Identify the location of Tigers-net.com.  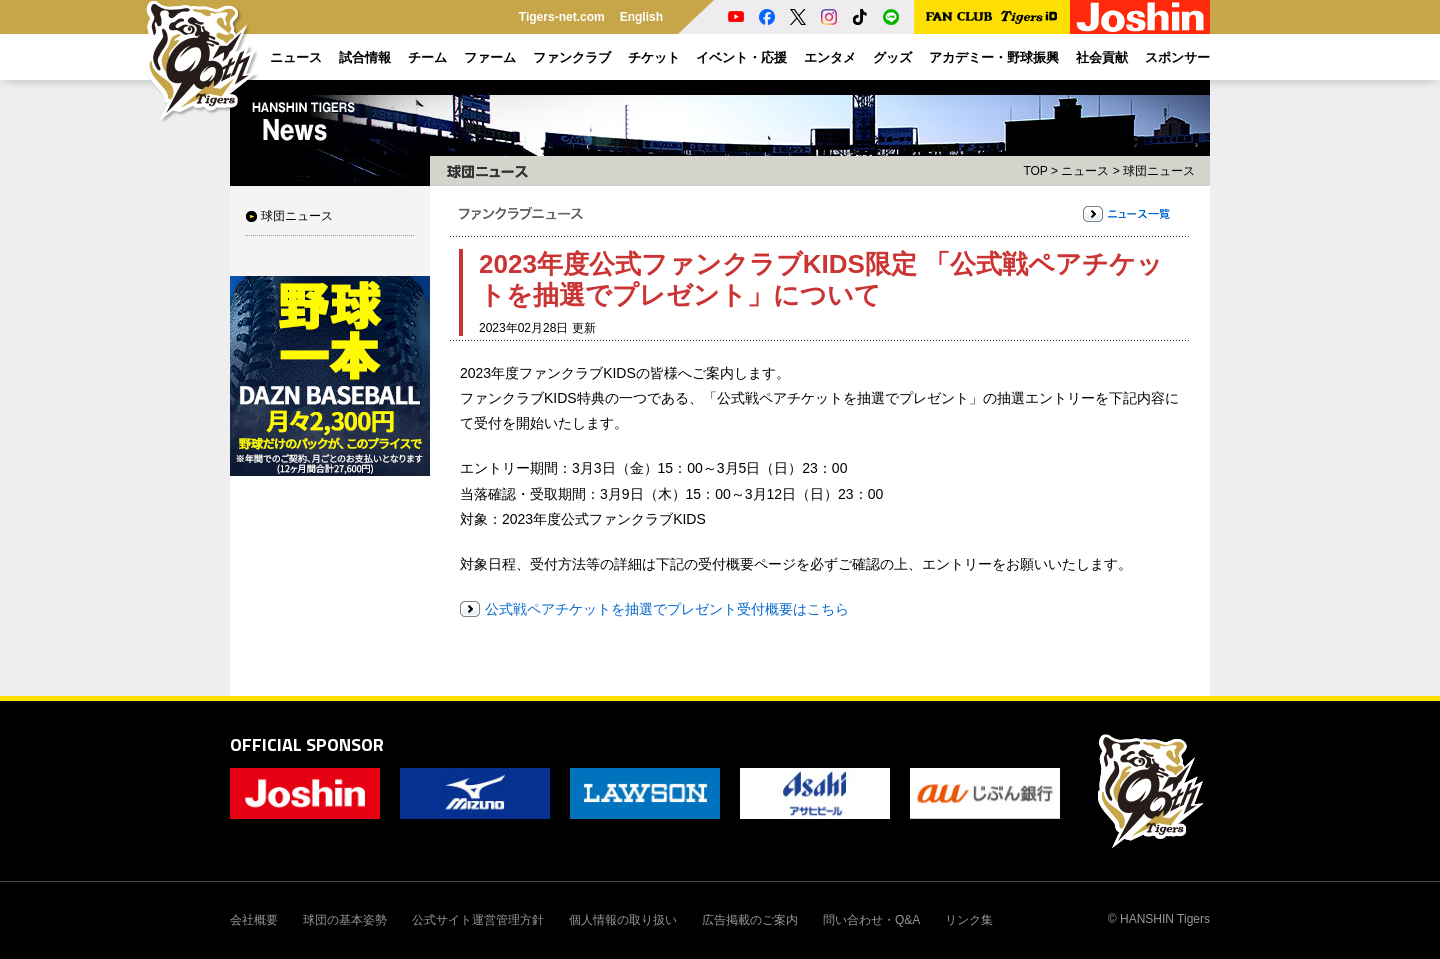
(562, 17).